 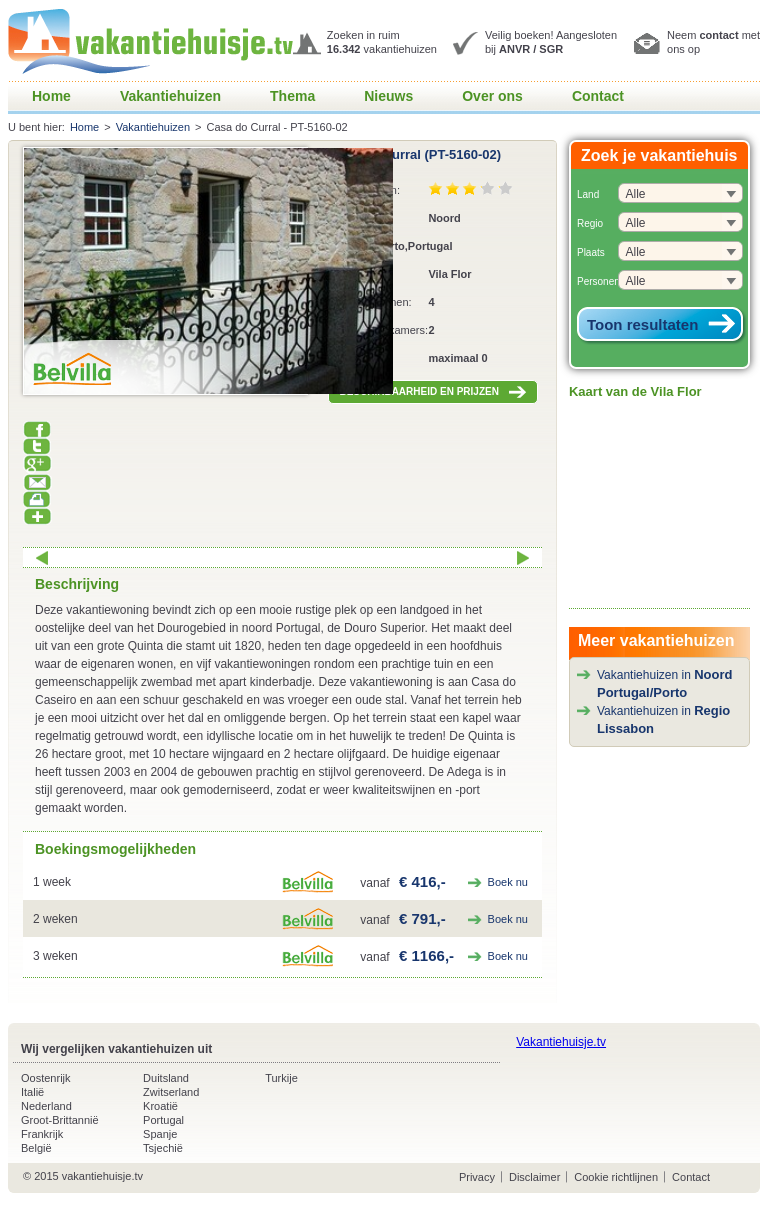 I want to click on Cookie richtlijnen, so click(x=616, y=1177).